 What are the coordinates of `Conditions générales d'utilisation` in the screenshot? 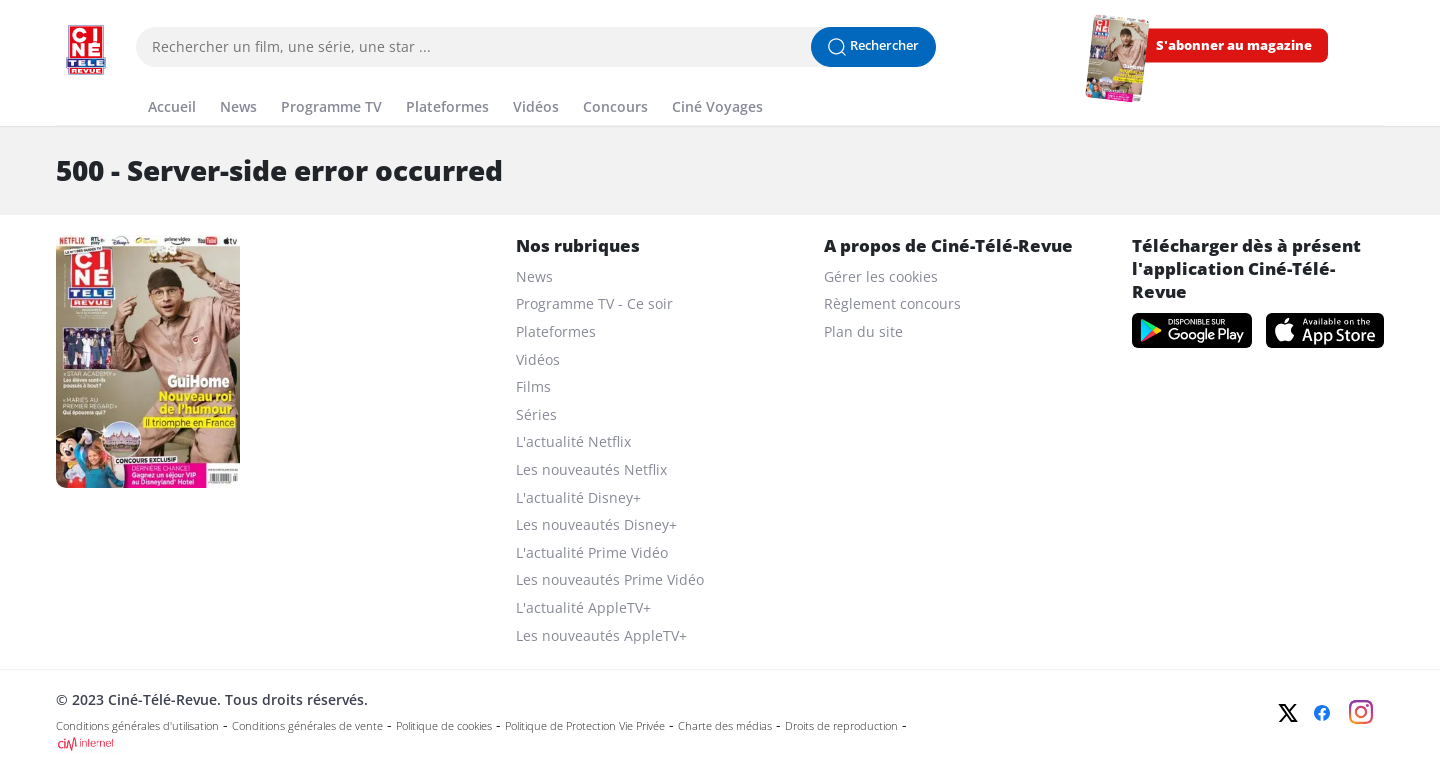 It's located at (137, 726).